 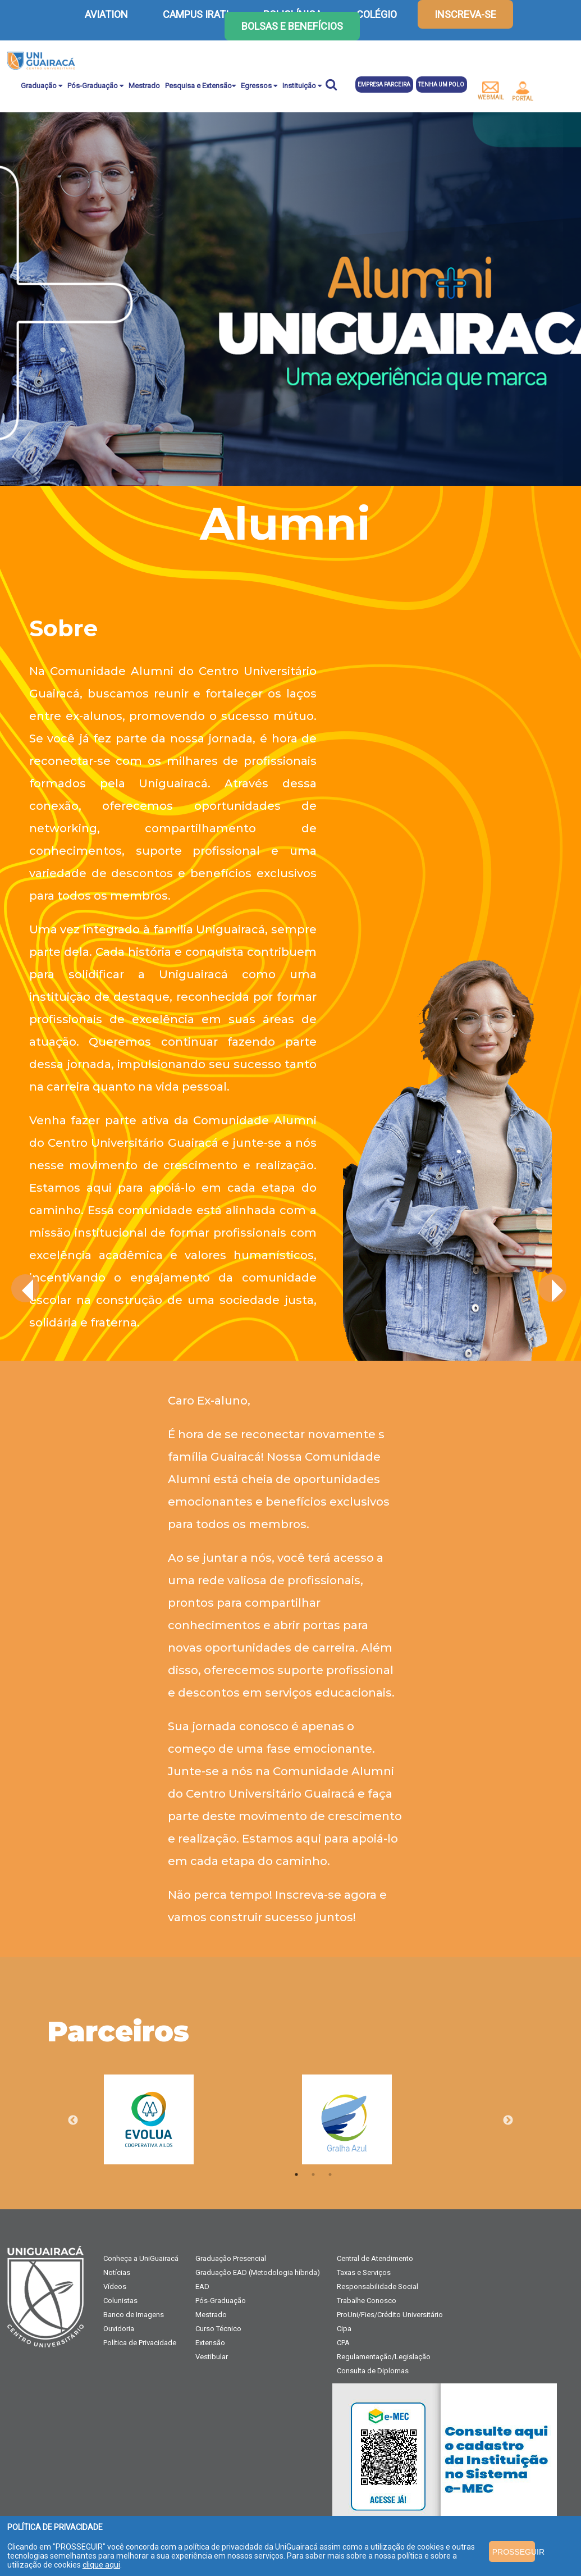 What do you see at coordinates (375, 2258) in the screenshot?
I see `Central de Atendimento` at bounding box center [375, 2258].